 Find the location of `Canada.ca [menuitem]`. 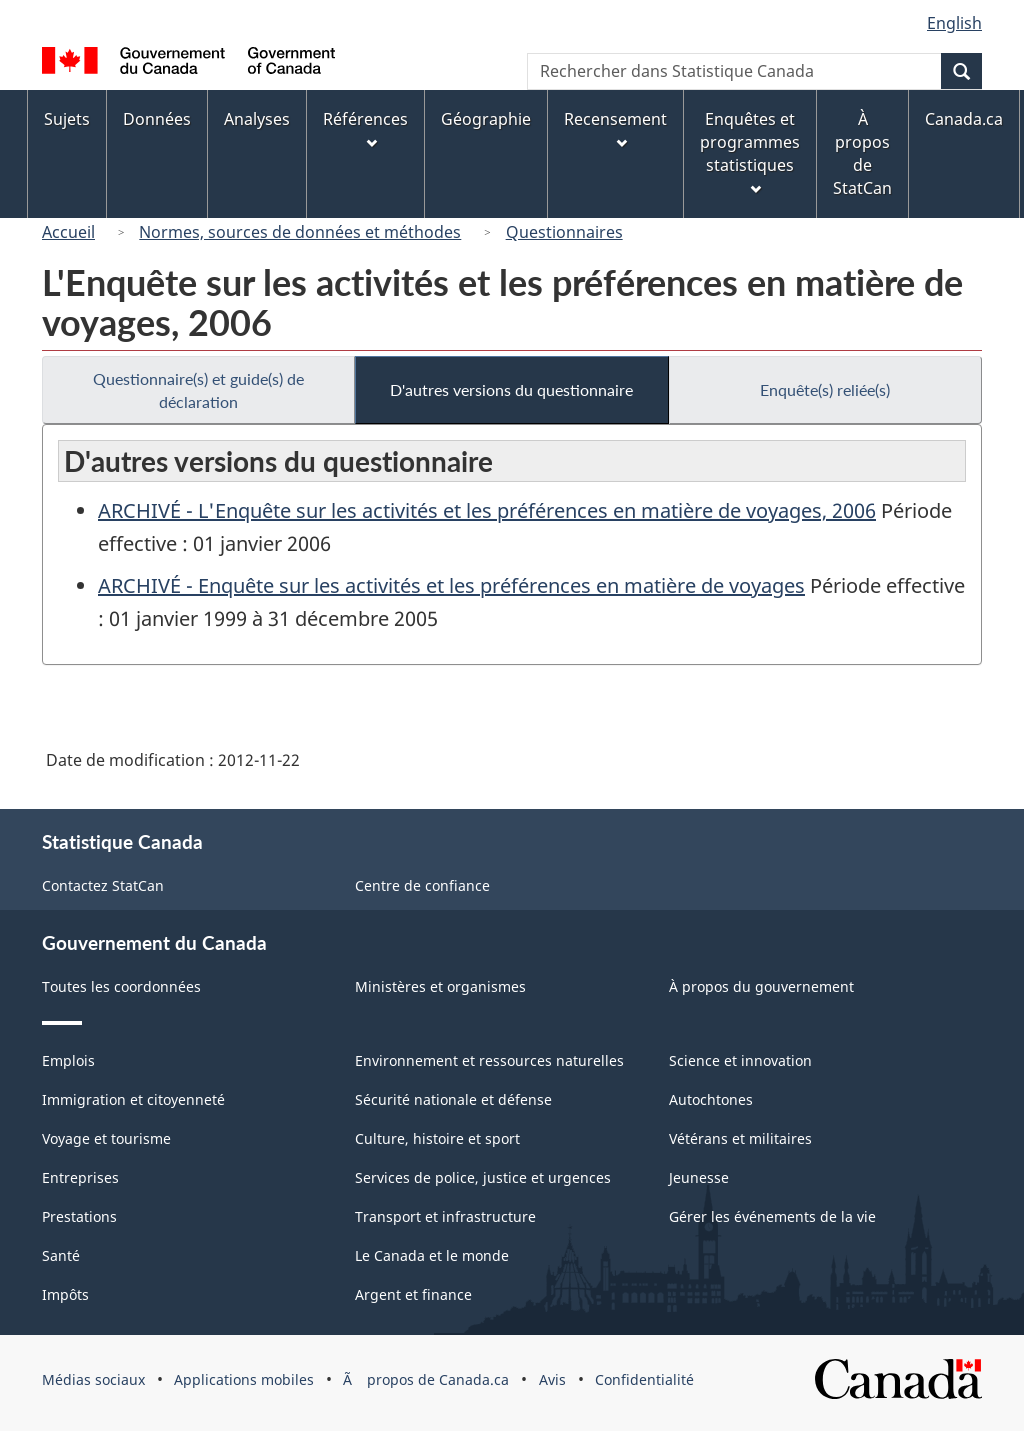

Canada.ca [menuitem] is located at coordinates (964, 119).